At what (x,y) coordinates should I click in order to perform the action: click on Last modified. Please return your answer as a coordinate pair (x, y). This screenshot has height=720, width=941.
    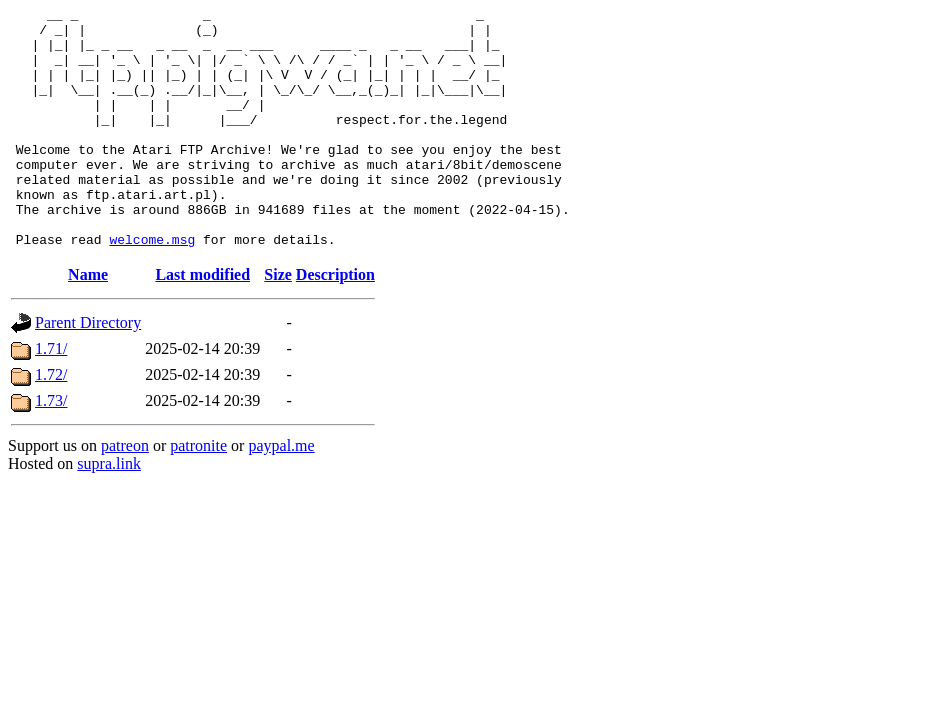
    Looking at the image, I should click on (202, 322).